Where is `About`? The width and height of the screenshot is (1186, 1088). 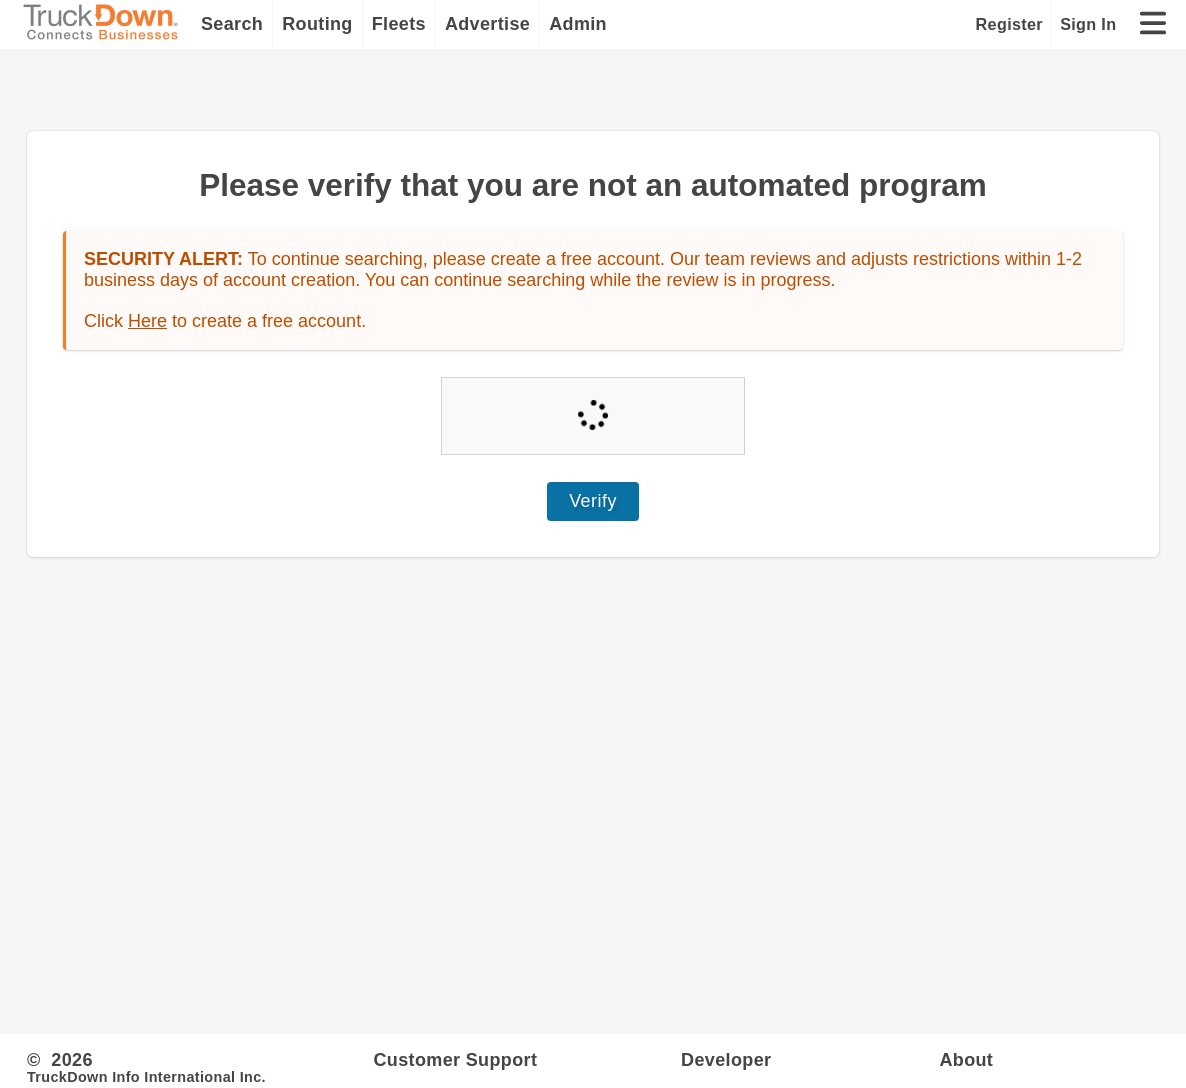 About is located at coordinates (966, 1060).